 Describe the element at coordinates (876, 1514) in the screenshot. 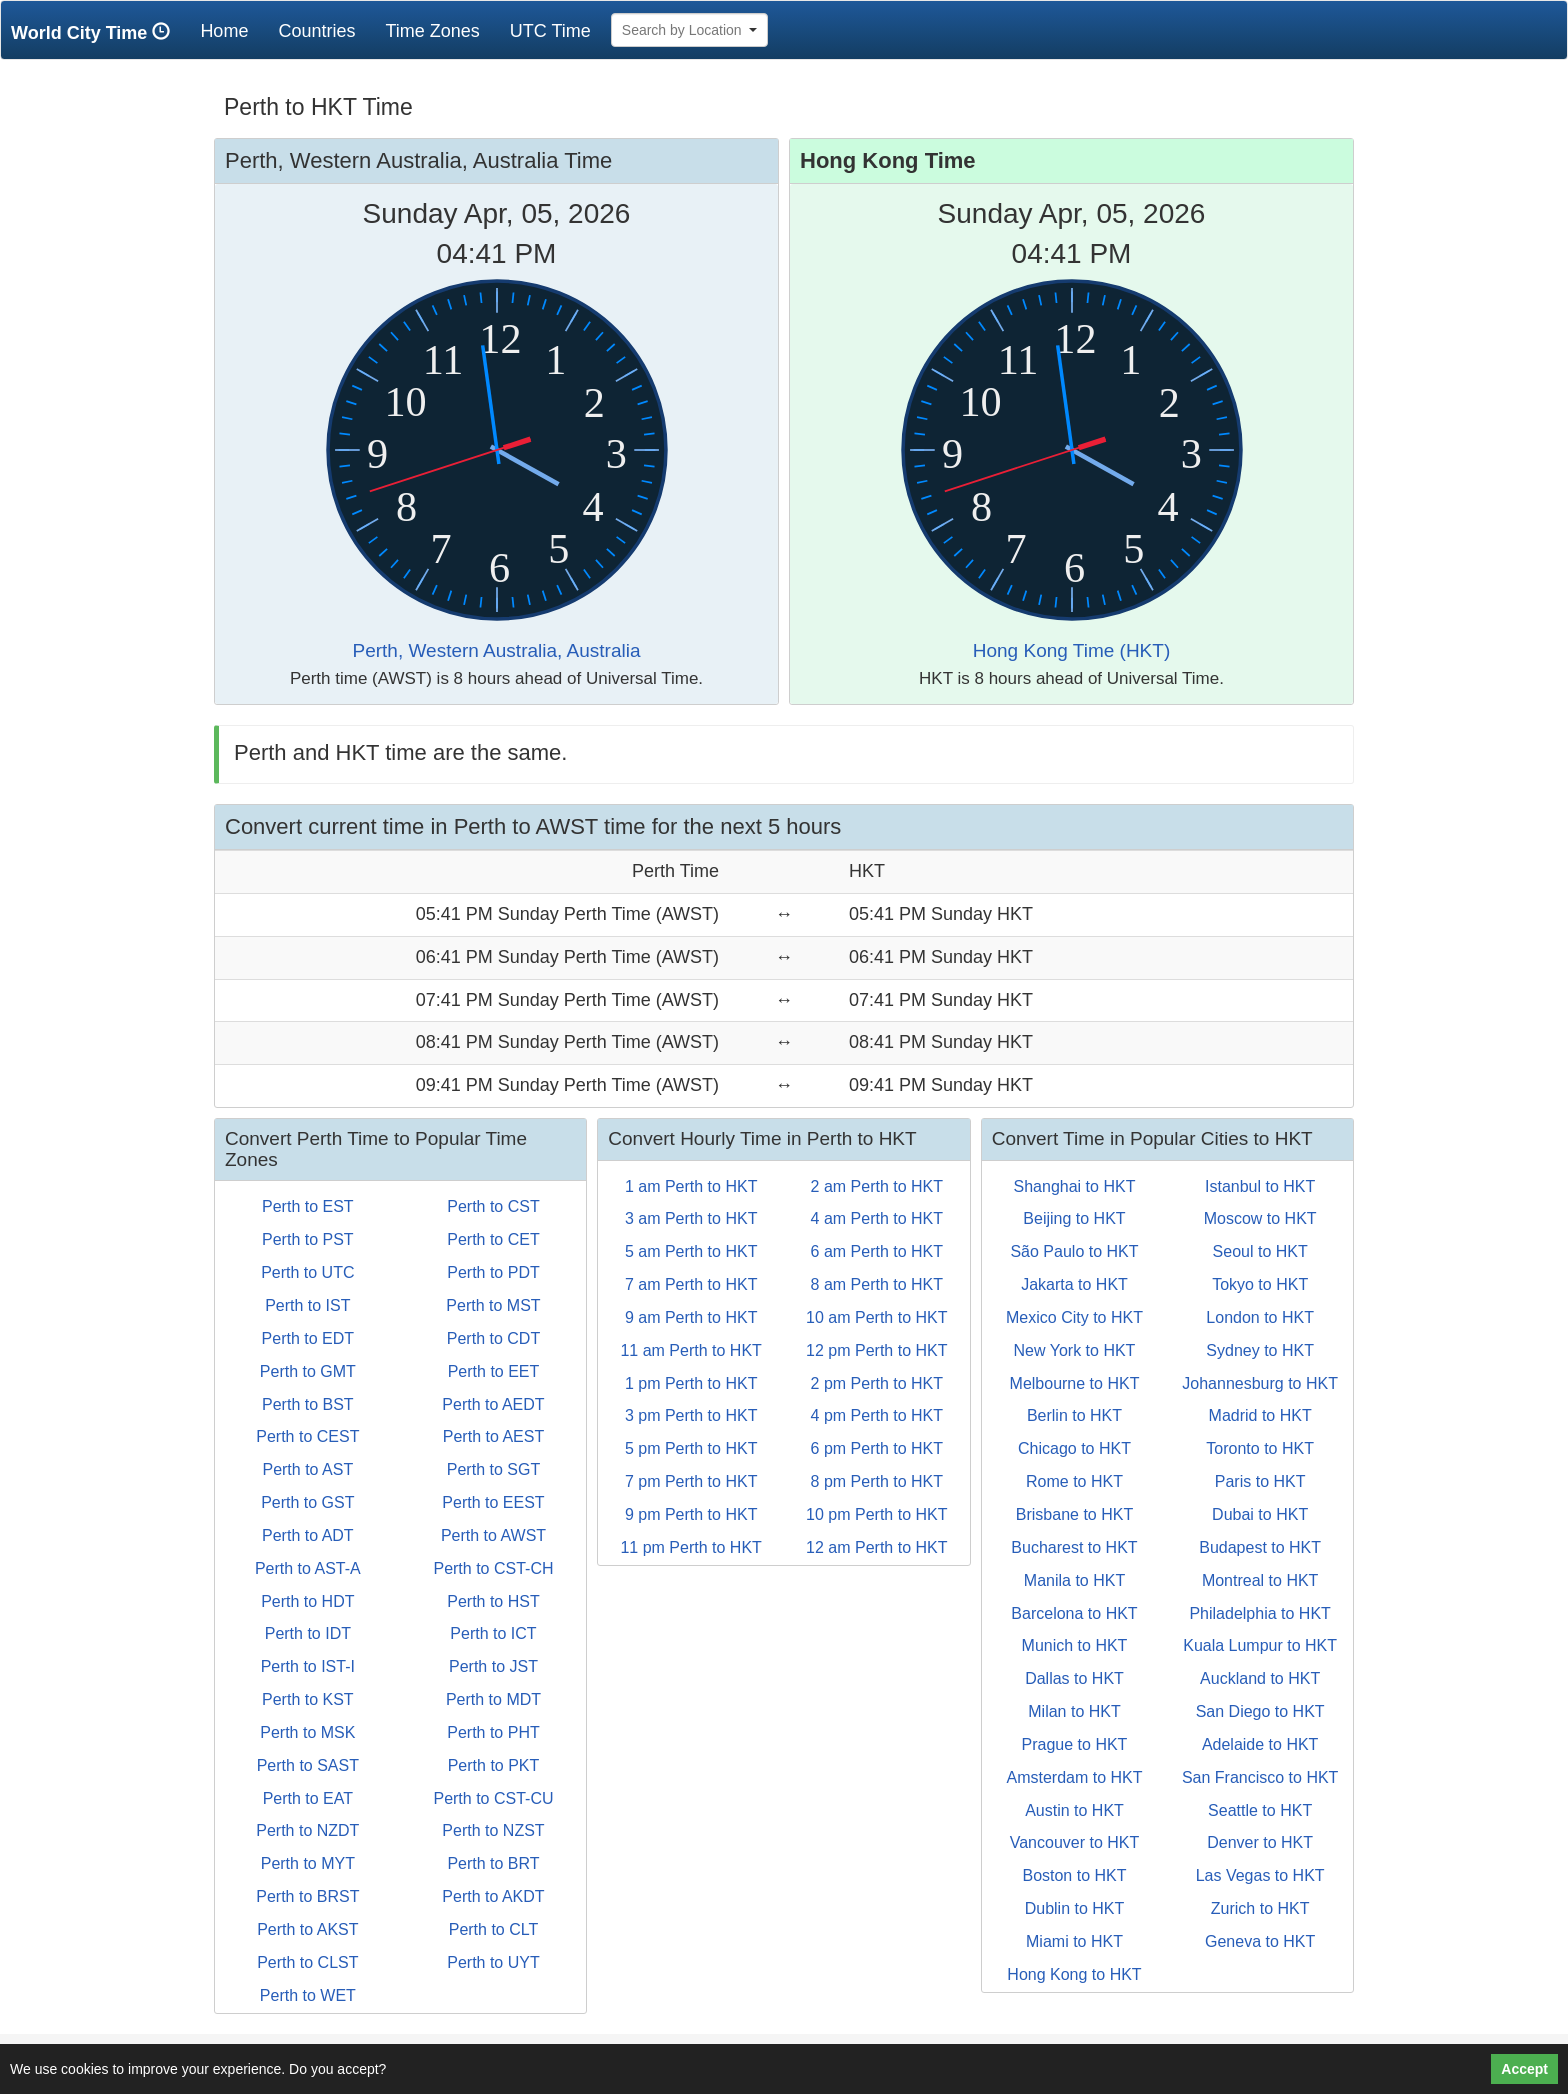

I see `10 pm Perth to HKT` at that location.